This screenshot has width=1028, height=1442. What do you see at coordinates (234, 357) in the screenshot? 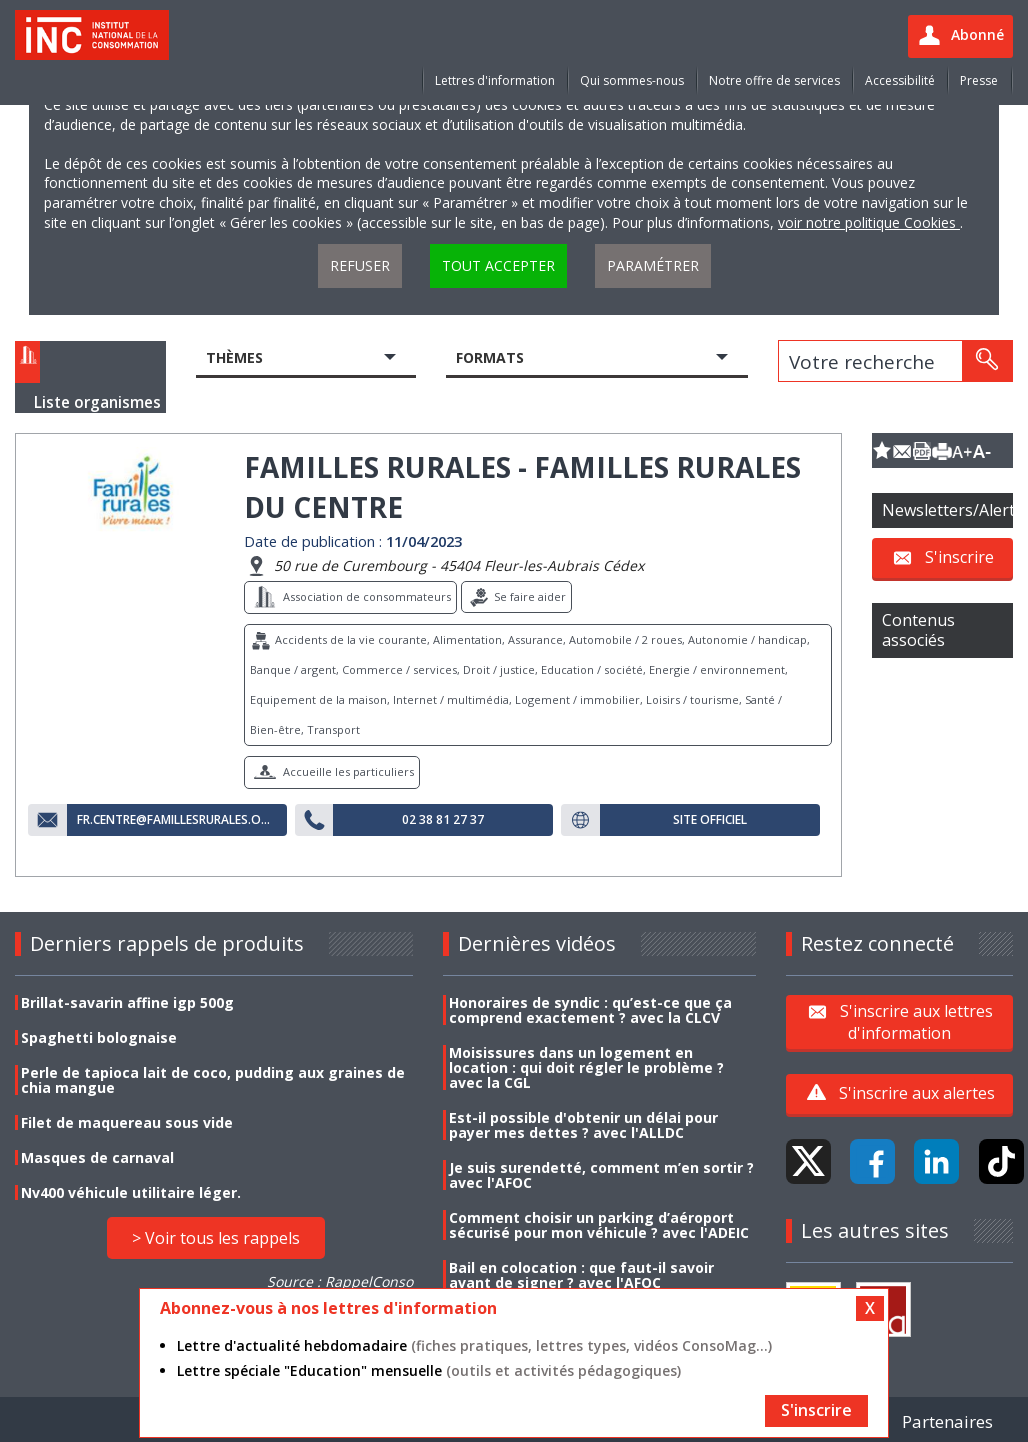
I see `Thèmes` at bounding box center [234, 357].